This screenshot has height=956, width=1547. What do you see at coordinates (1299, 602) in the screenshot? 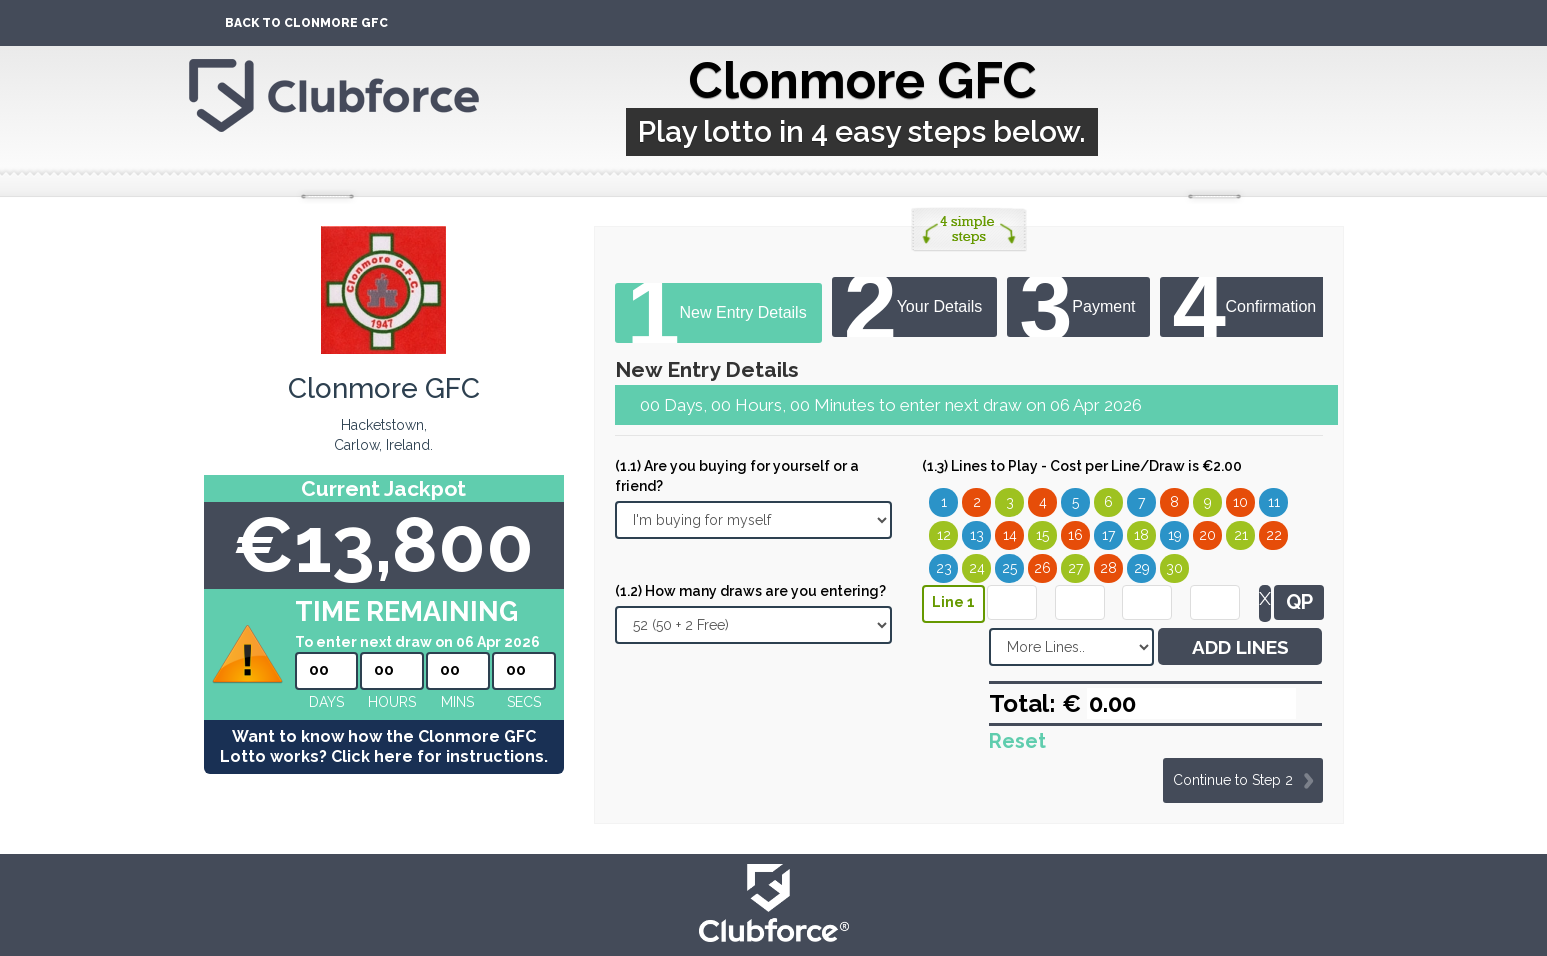
I see `QP` at bounding box center [1299, 602].